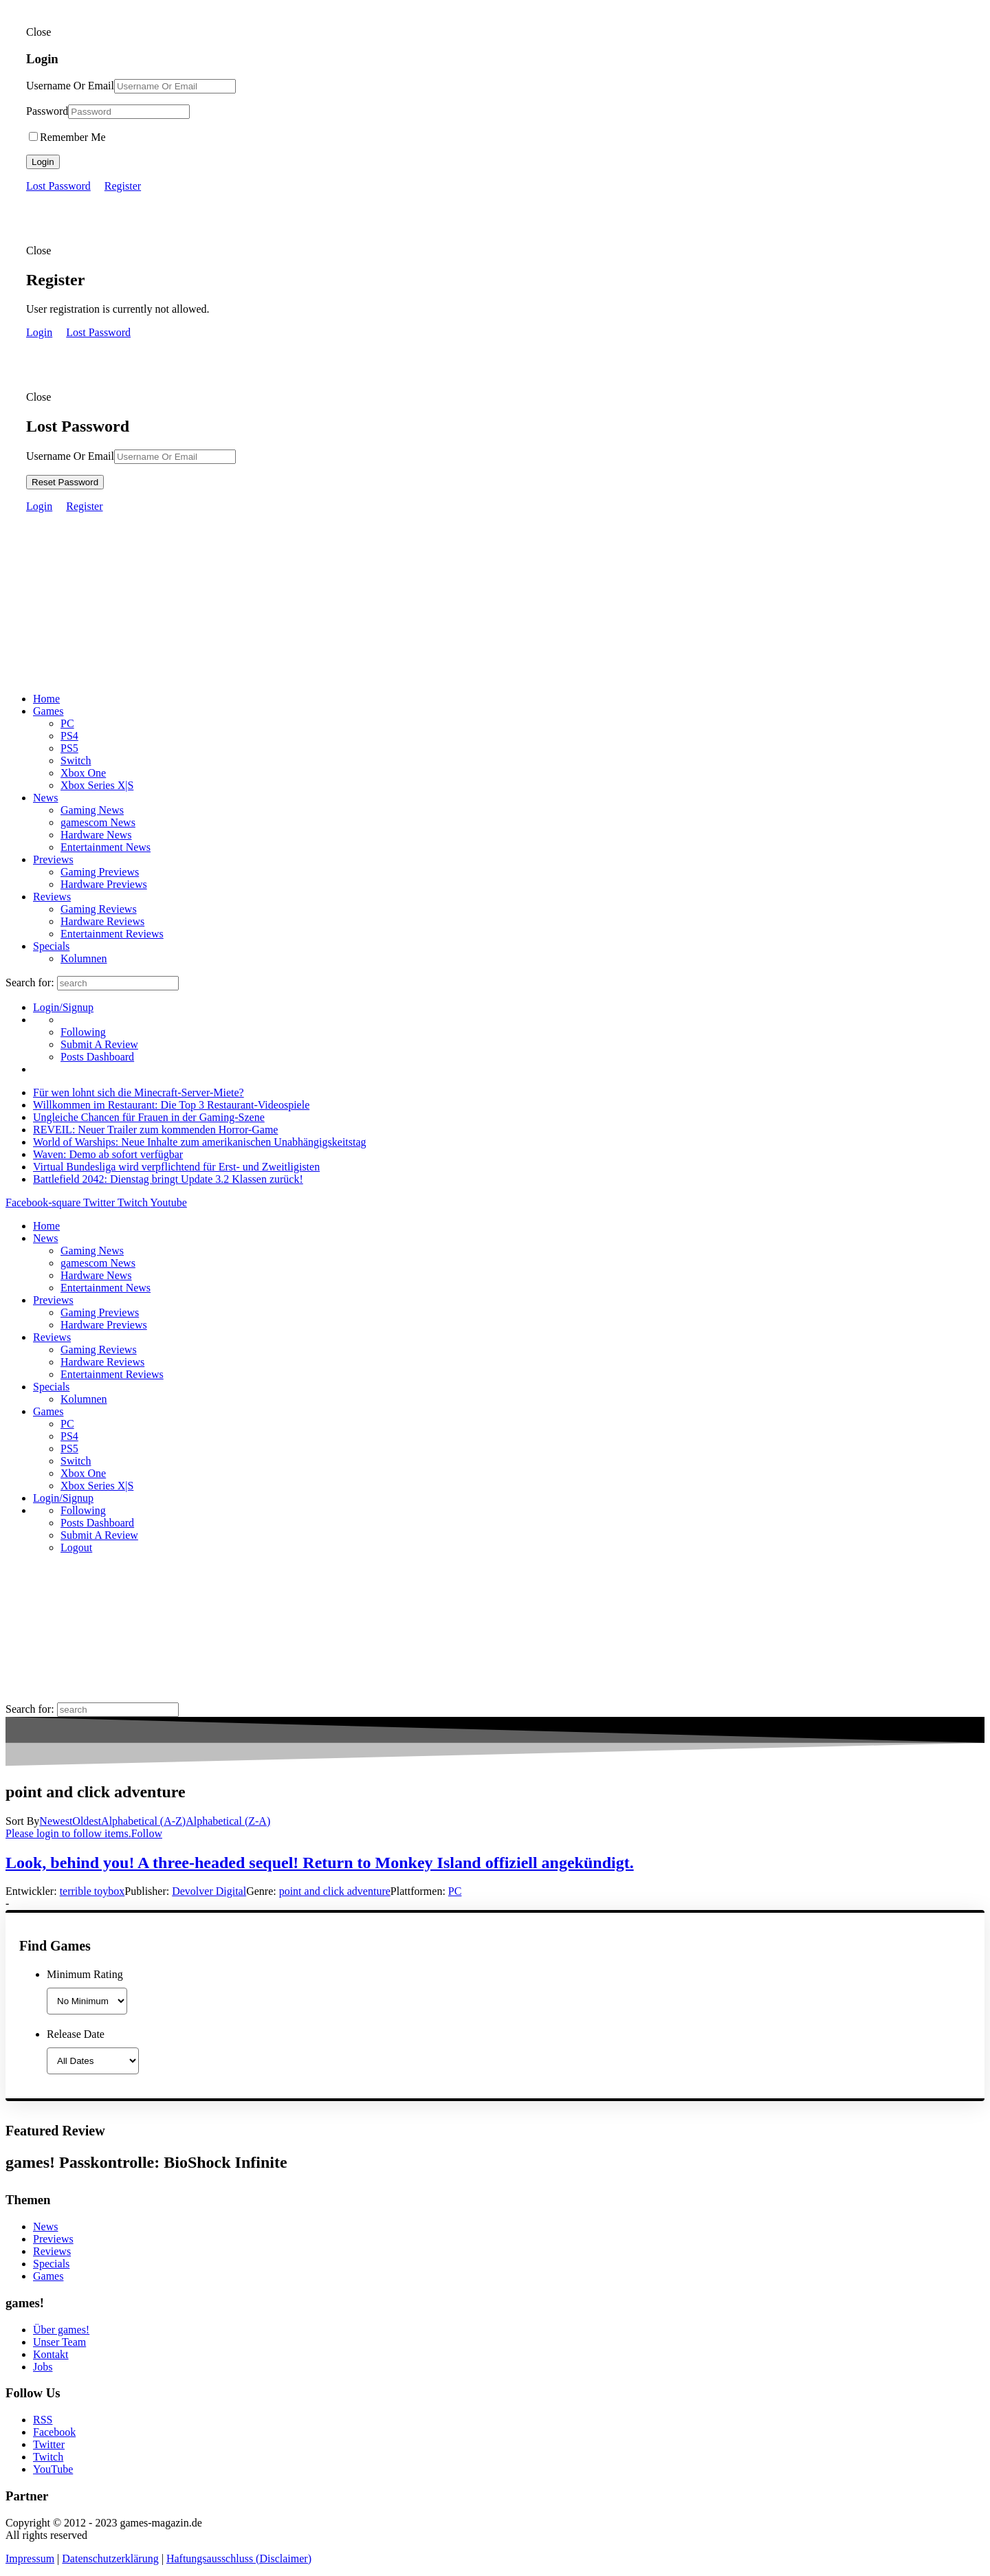 The width and height of the screenshot is (990, 2576). Describe the element at coordinates (53, 2469) in the screenshot. I see `YouTube` at that location.